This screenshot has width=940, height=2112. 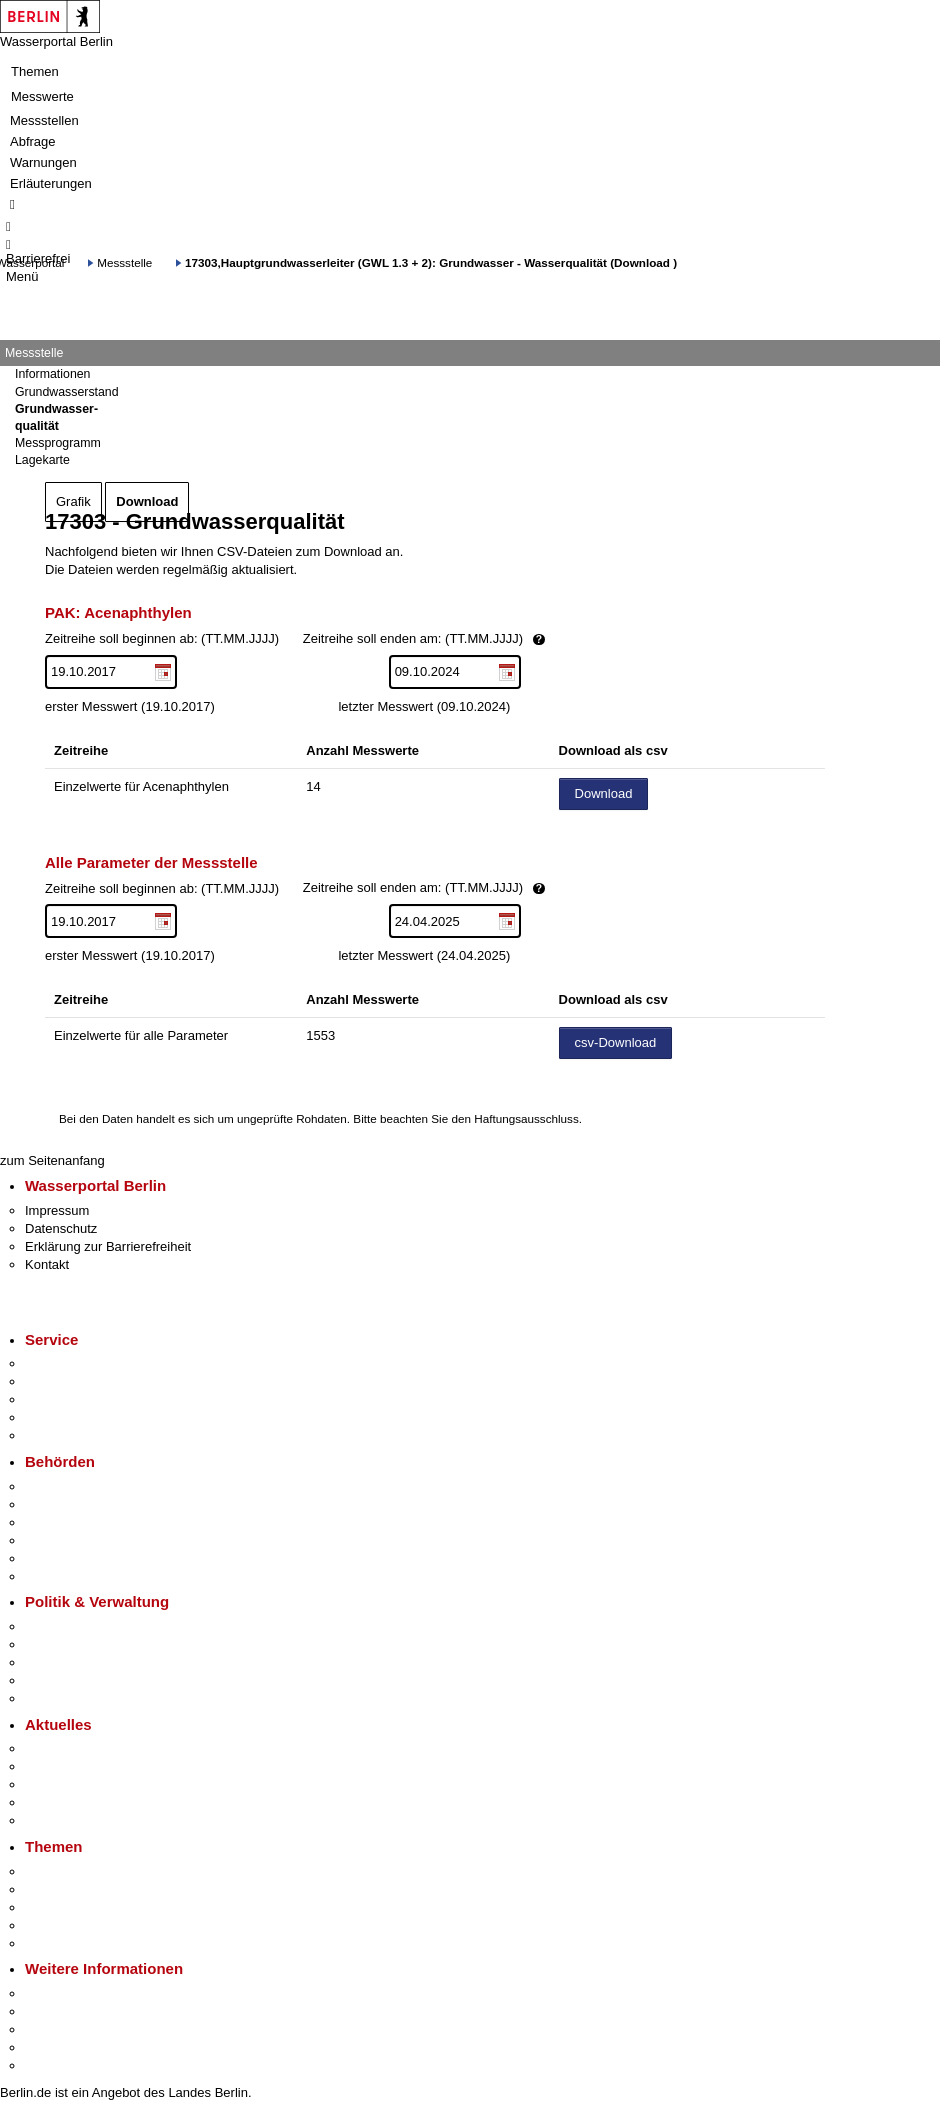 I want to click on Notdienste, so click(x=56, y=1417).